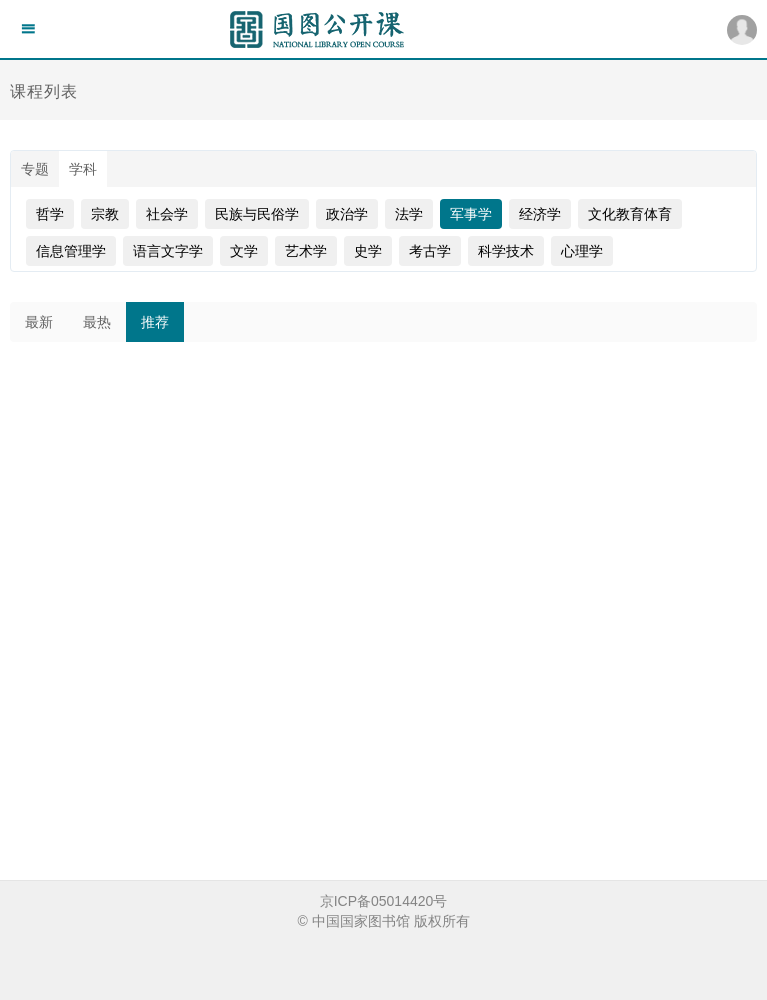  I want to click on 政治学, so click(347, 214).